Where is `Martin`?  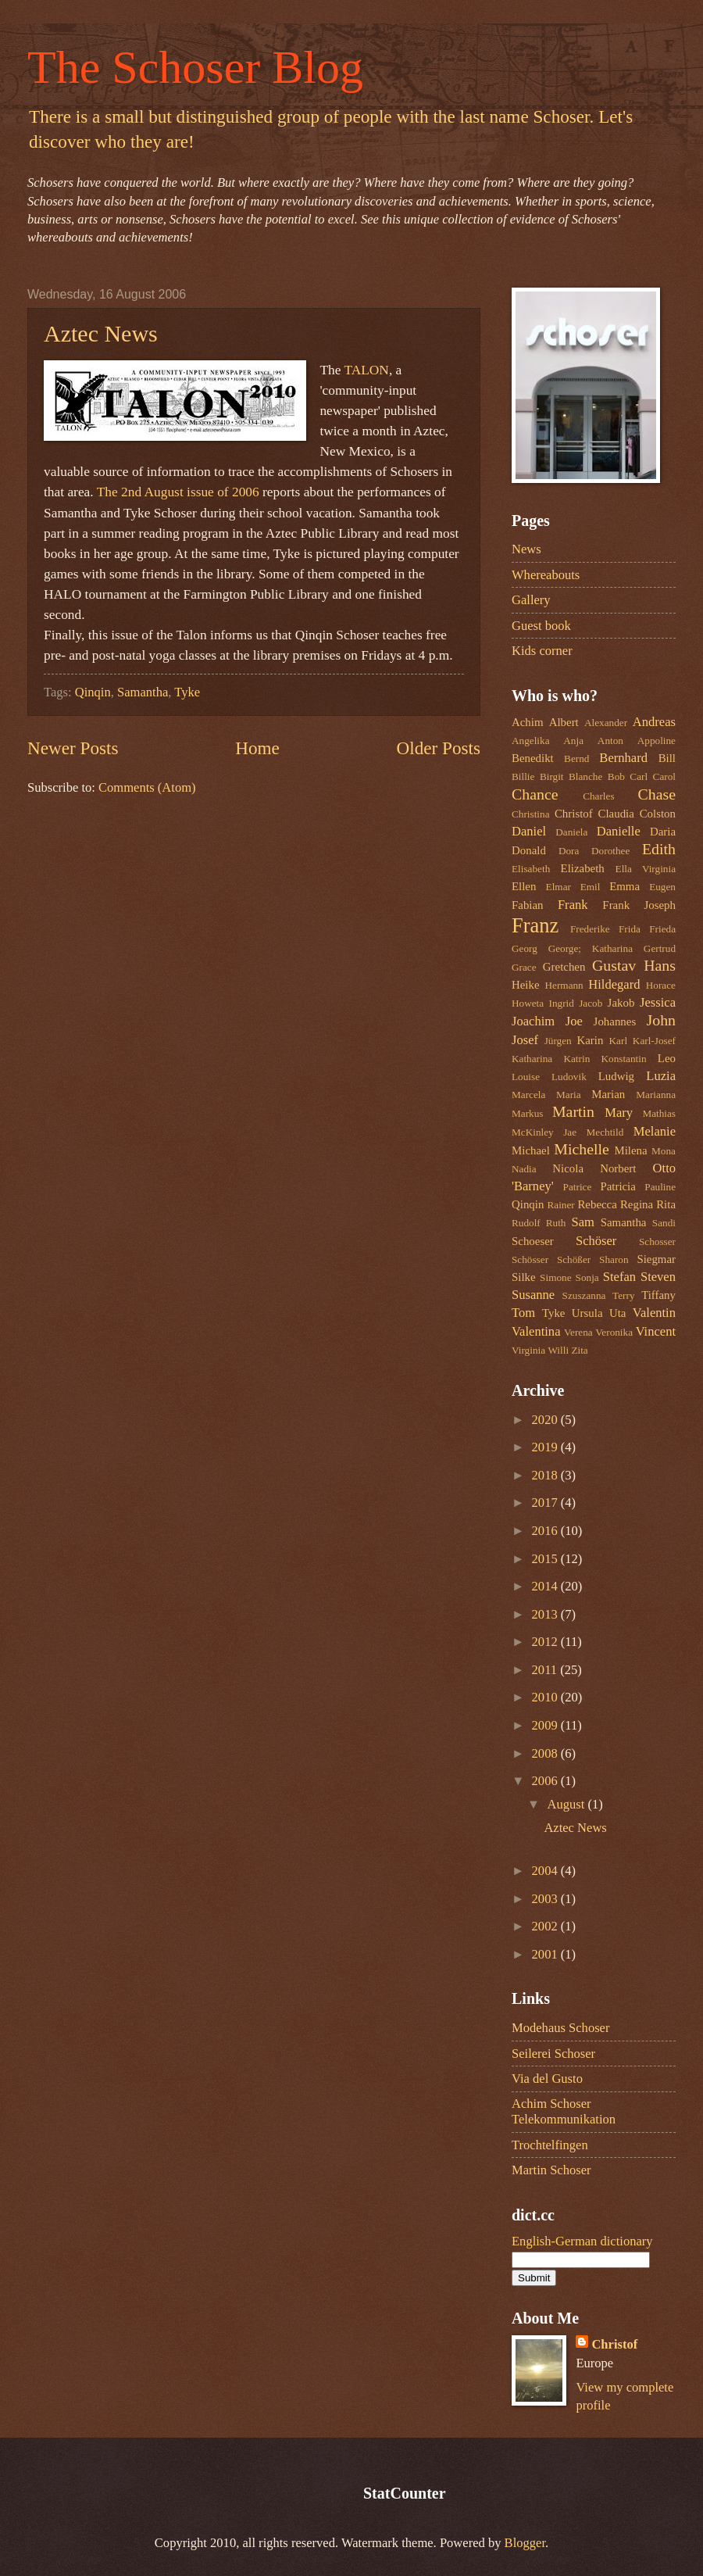 Martin is located at coordinates (573, 1111).